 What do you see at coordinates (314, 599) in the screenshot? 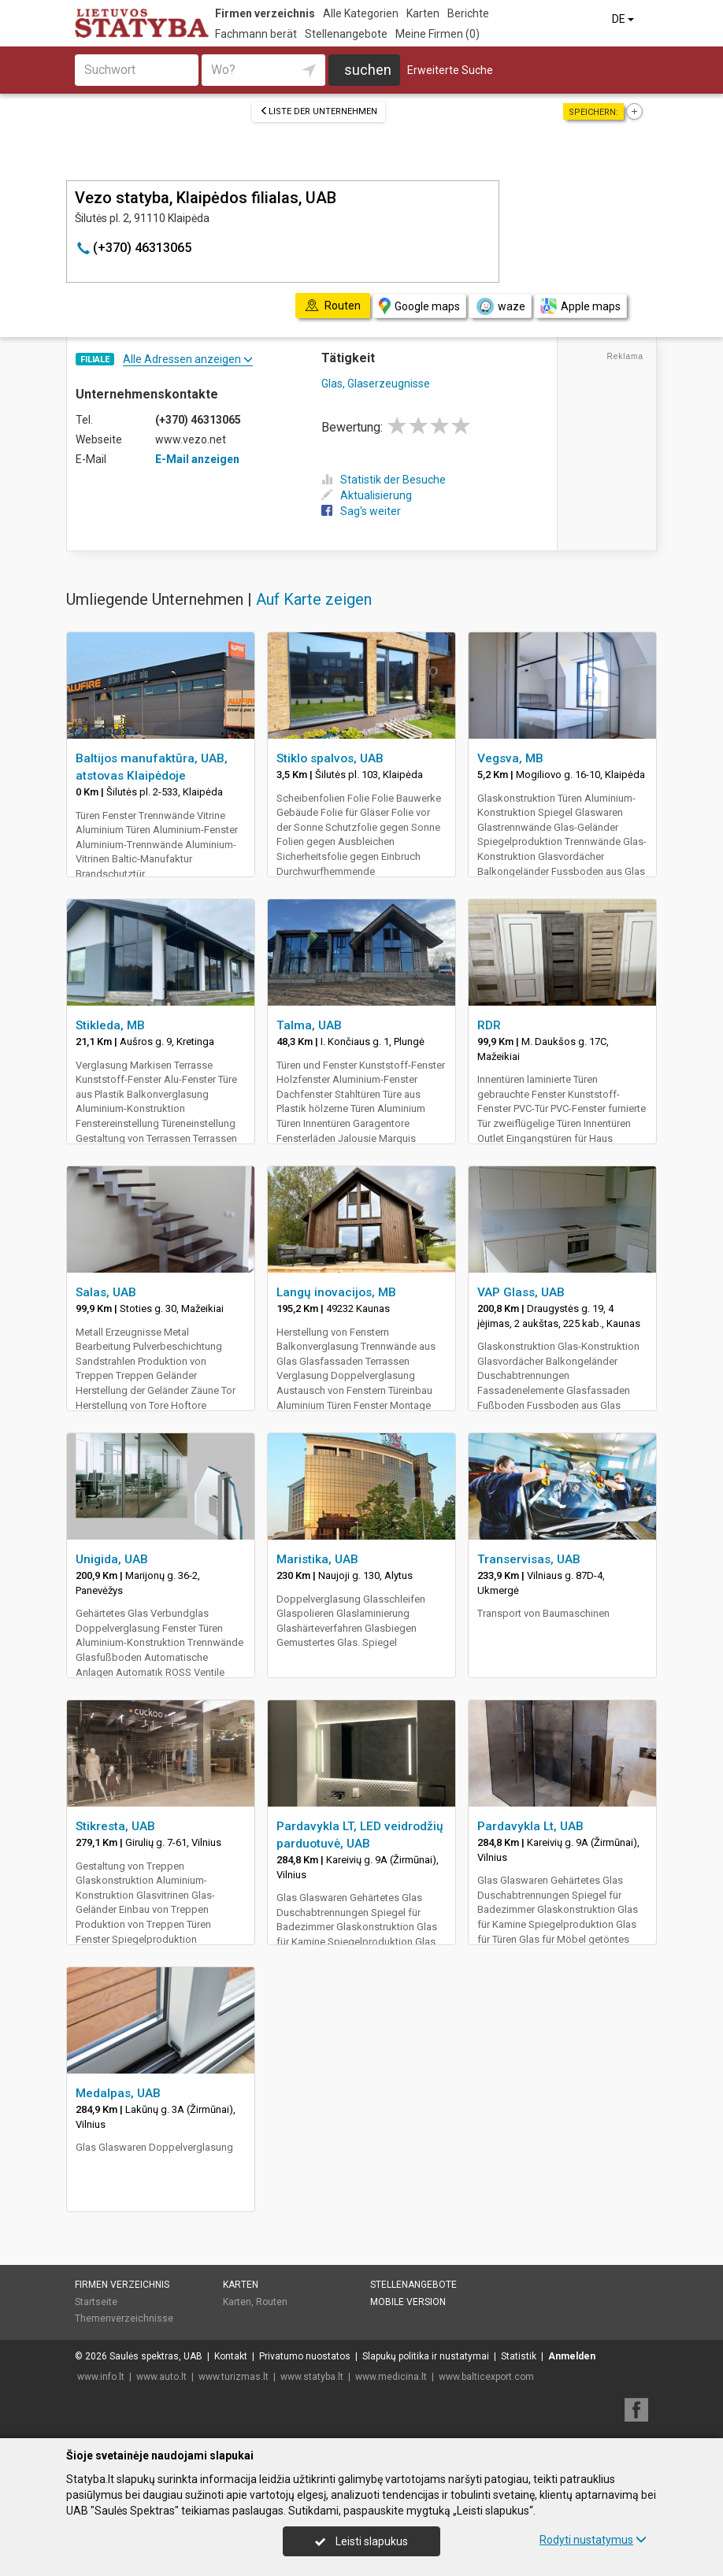
I see `Auf Karte zeigen` at bounding box center [314, 599].